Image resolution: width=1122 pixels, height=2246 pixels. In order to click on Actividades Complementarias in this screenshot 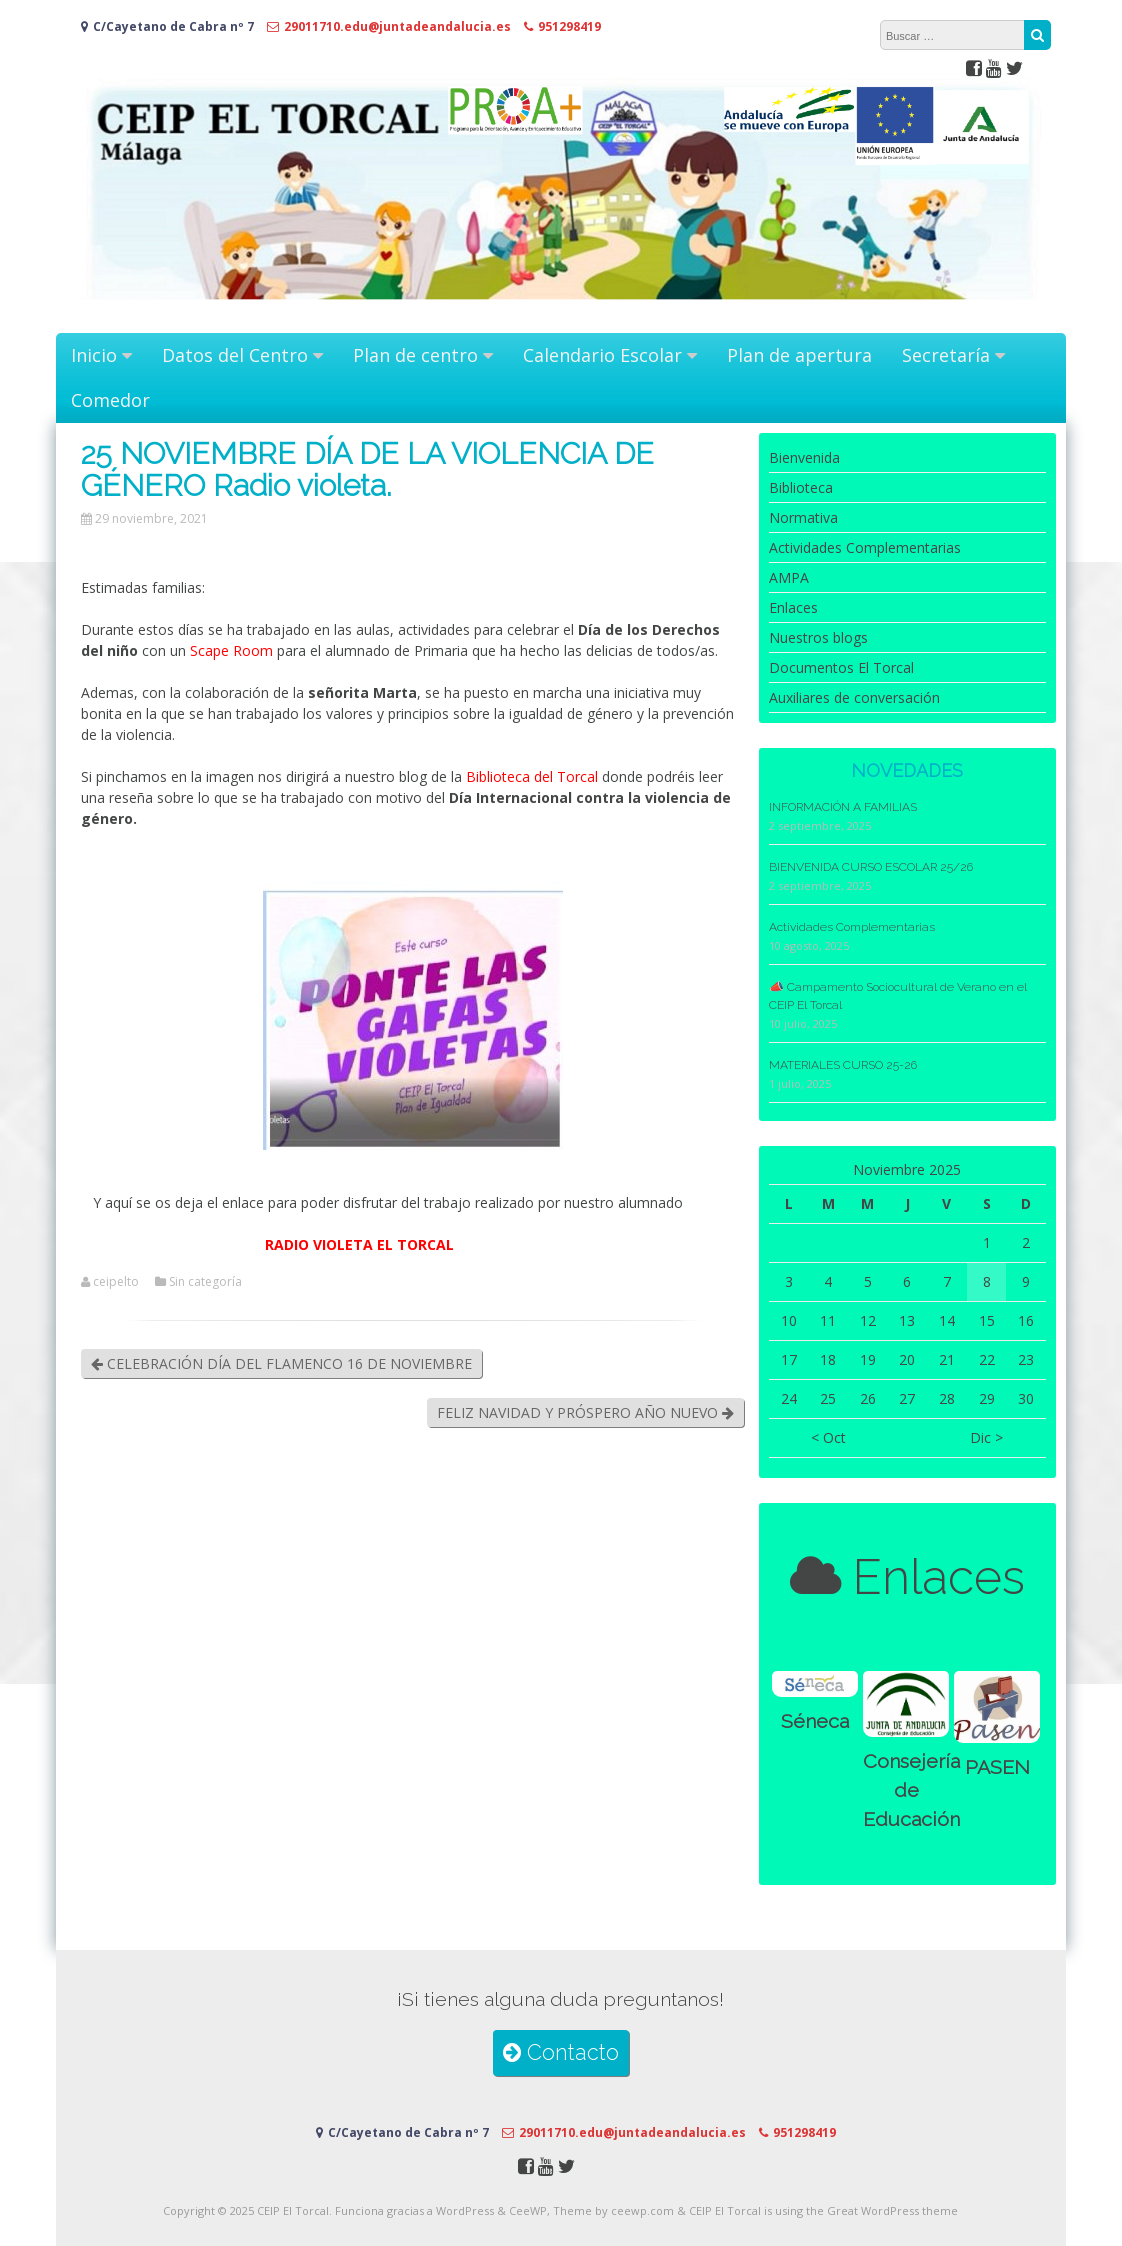, I will do `click(865, 547)`.